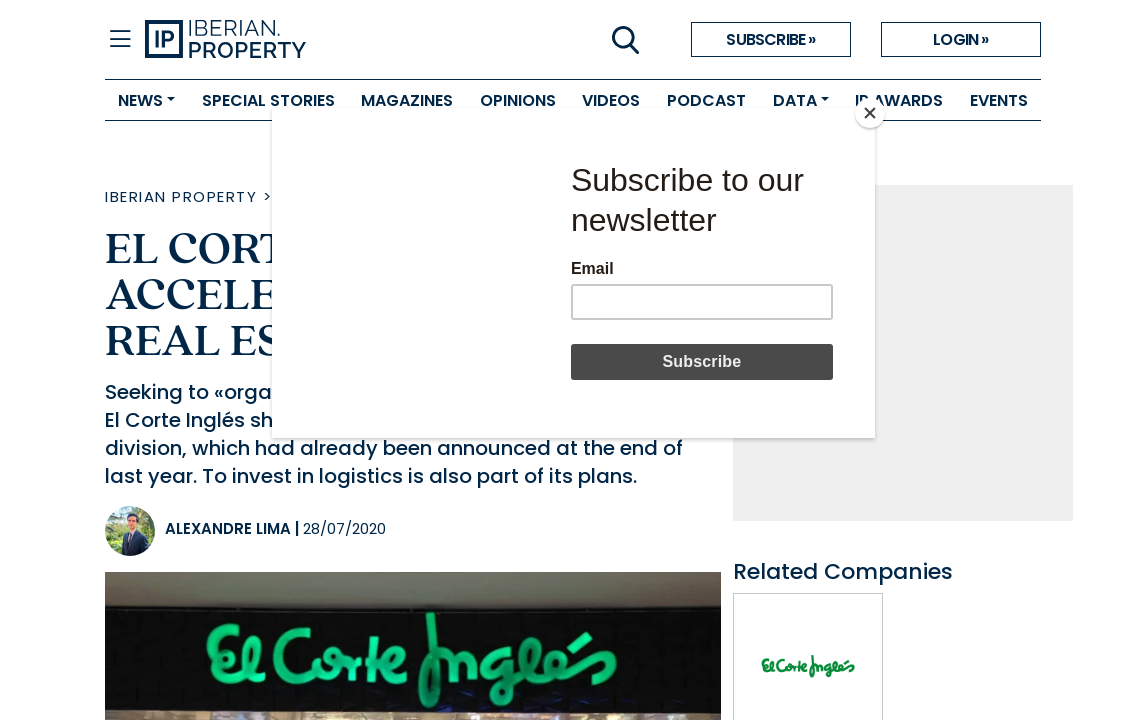  I want to click on [Close], so click(870, 113).